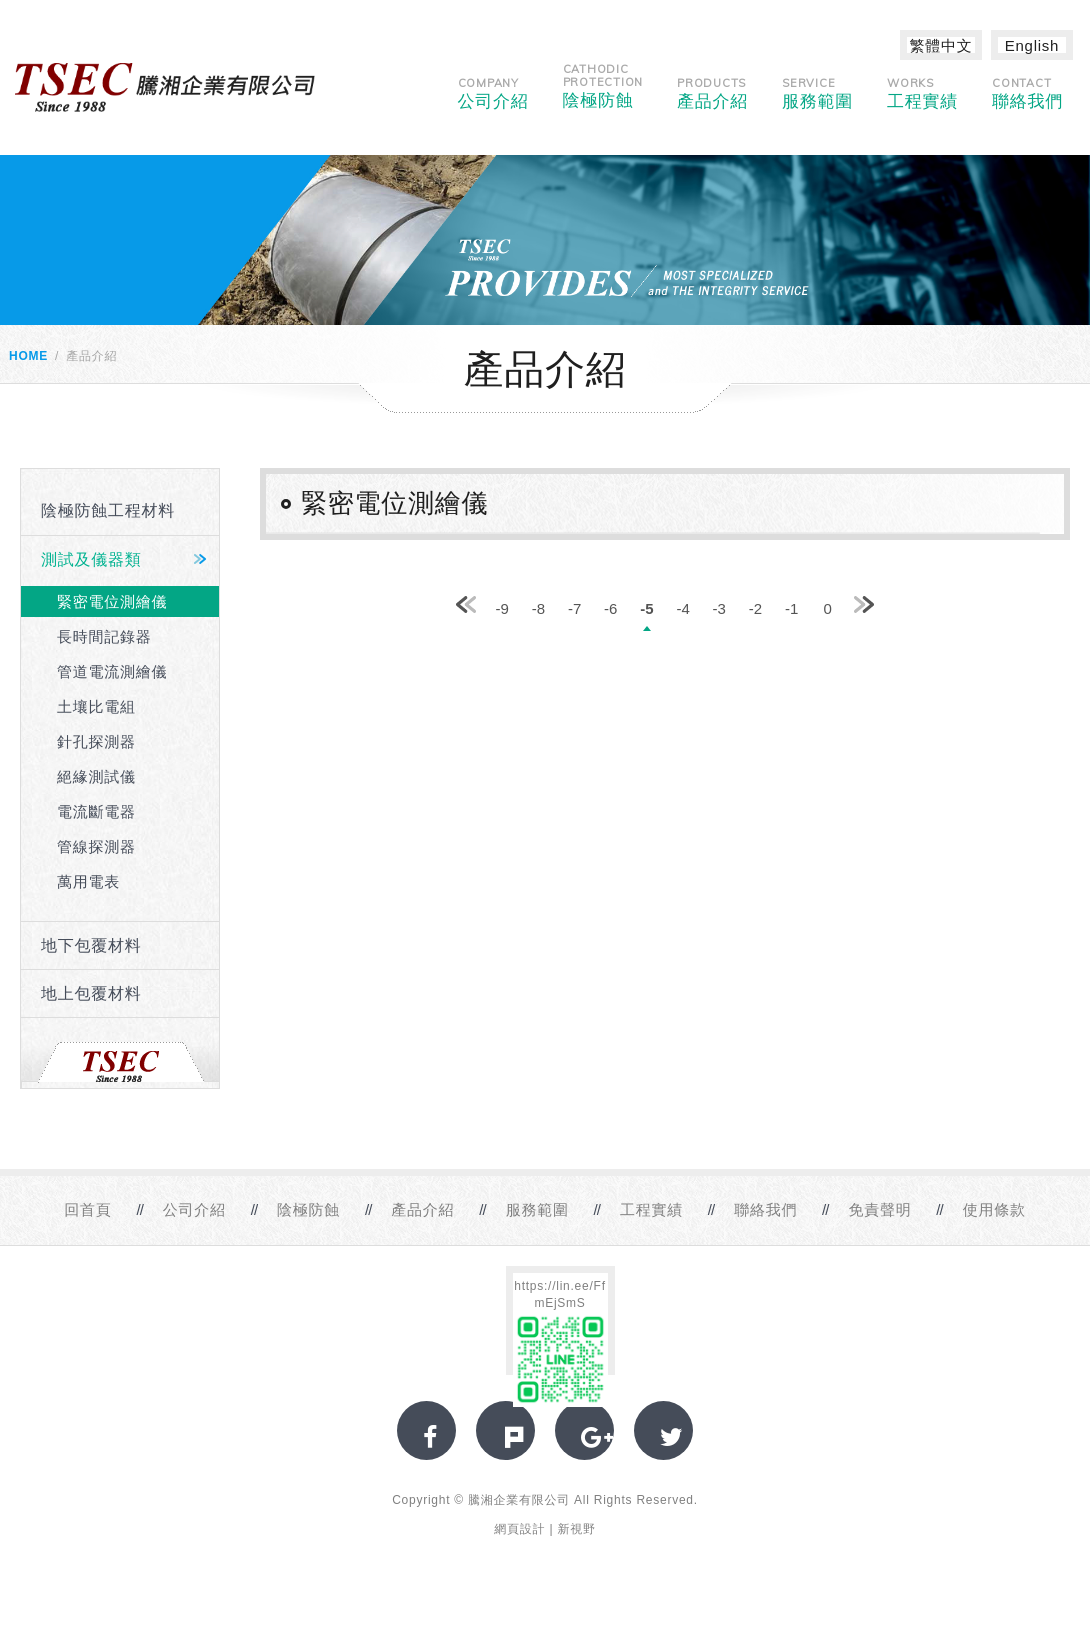 This screenshot has height=1629, width=1090. What do you see at coordinates (91, 945) in the screenshot?
I see `地下包覆材料` at bounding box center [91, 945].